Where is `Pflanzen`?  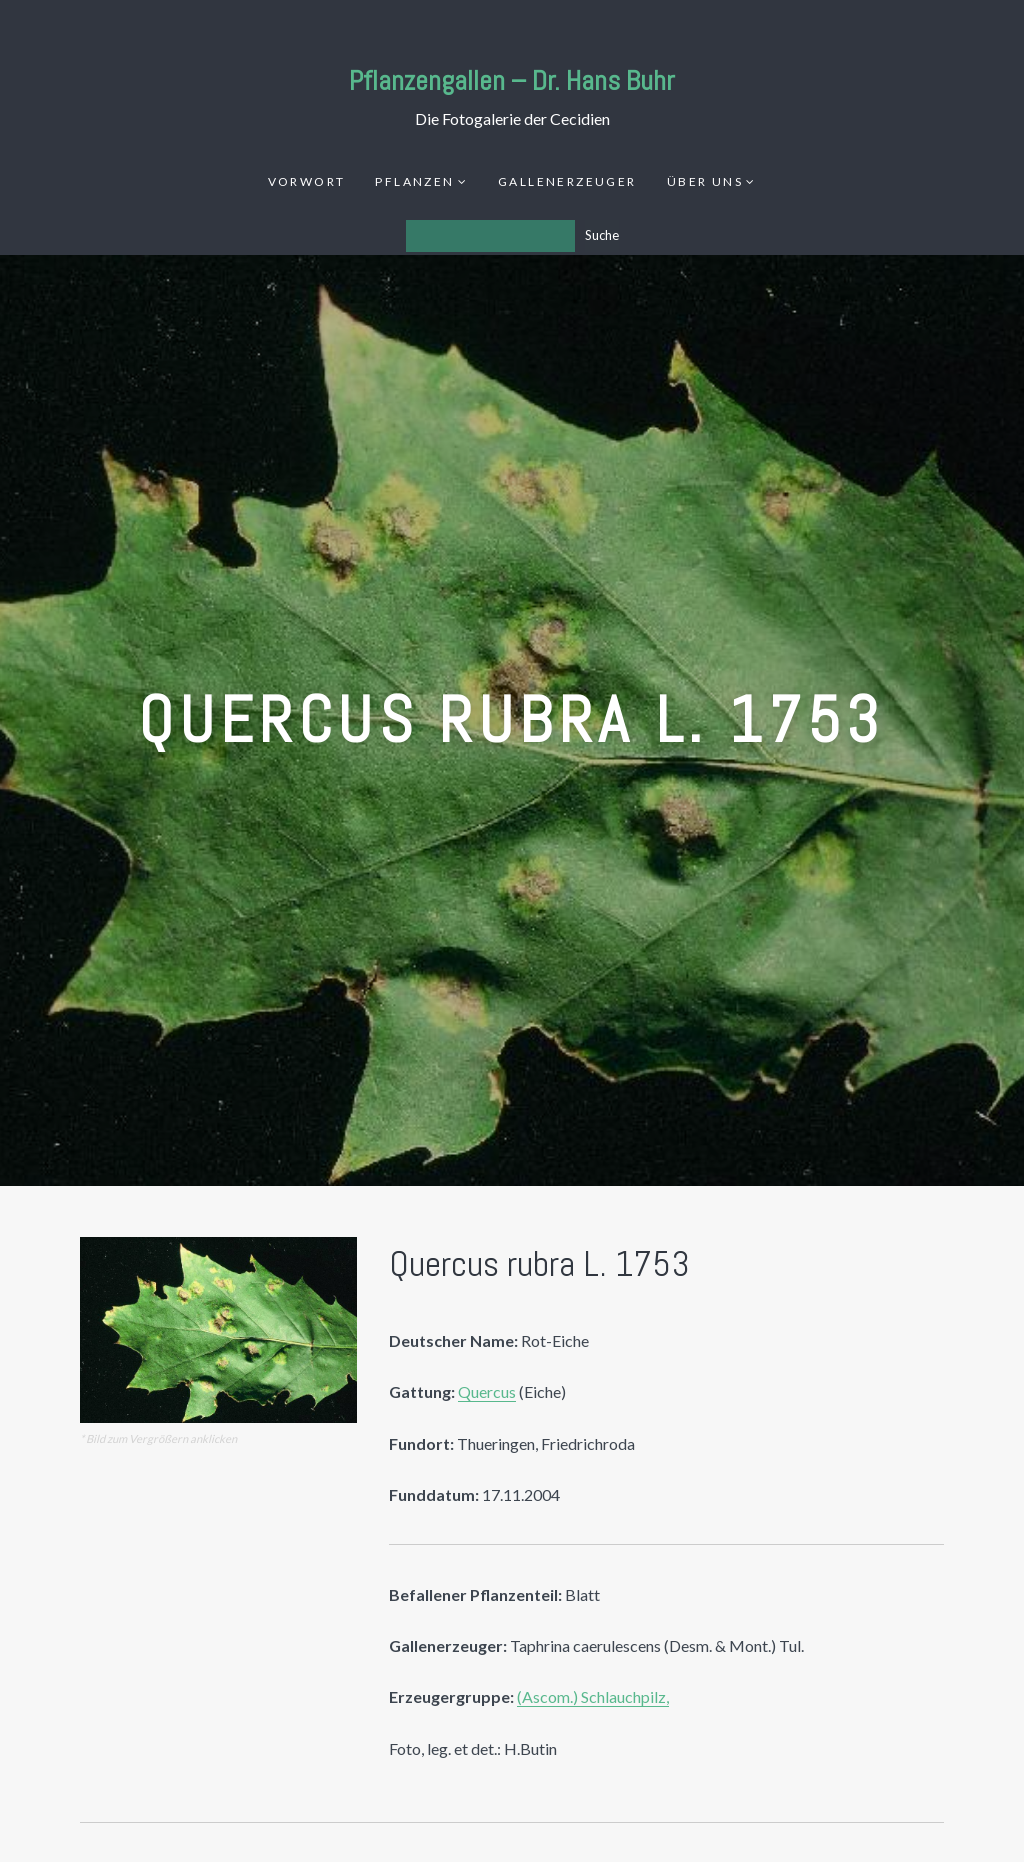
Pflanzen is located at coordinates (414, 181).